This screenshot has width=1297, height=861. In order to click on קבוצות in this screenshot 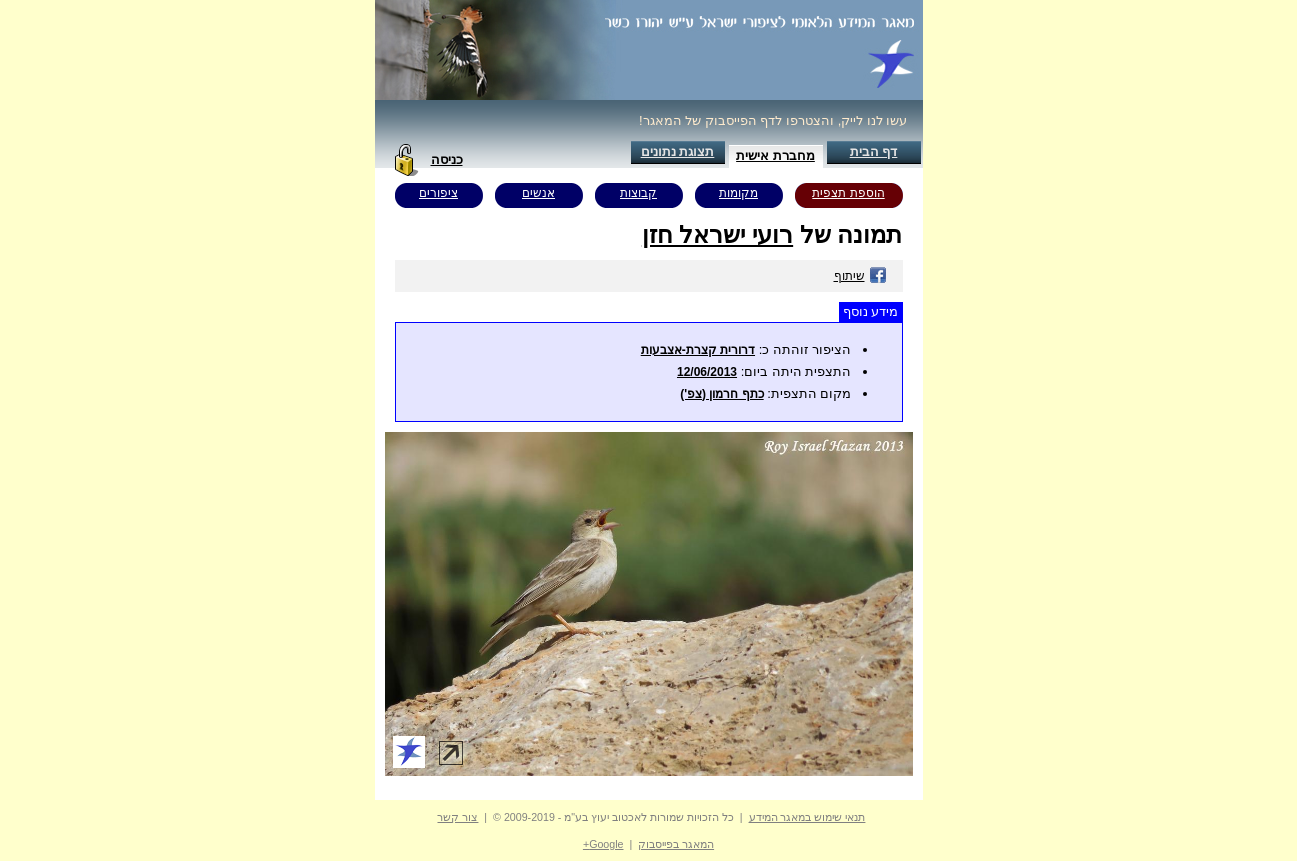, I will do `click(638, 193)`.